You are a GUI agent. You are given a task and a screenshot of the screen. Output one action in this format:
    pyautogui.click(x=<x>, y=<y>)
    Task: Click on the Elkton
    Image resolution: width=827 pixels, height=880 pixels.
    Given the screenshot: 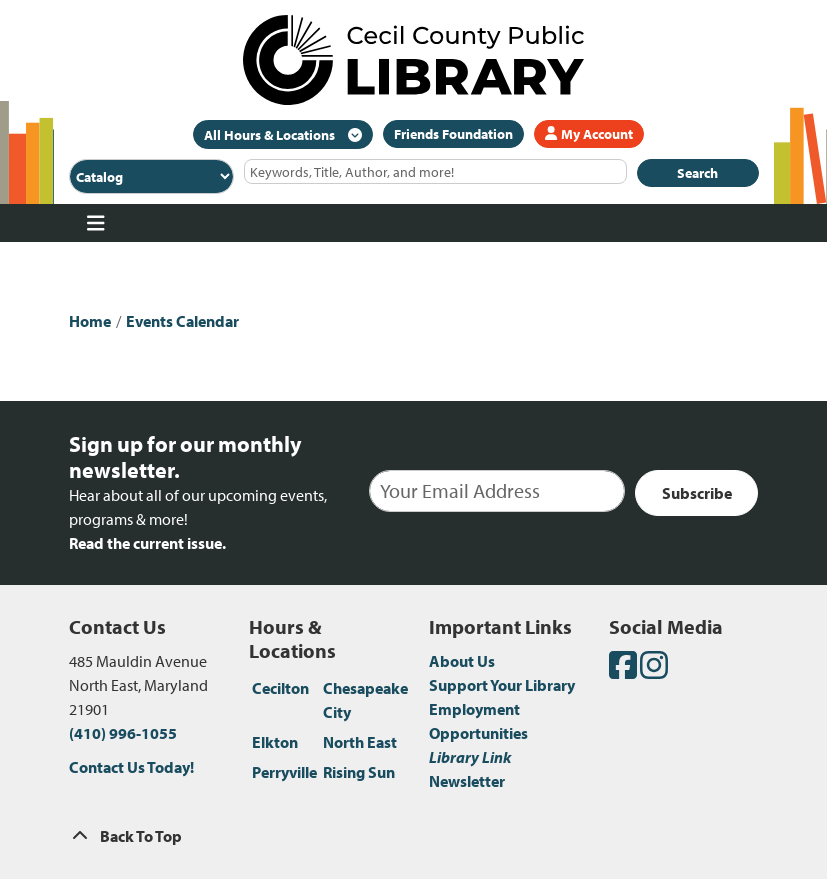 What is the action you would take?
    pyautogui.click(x=275, y=742)
    